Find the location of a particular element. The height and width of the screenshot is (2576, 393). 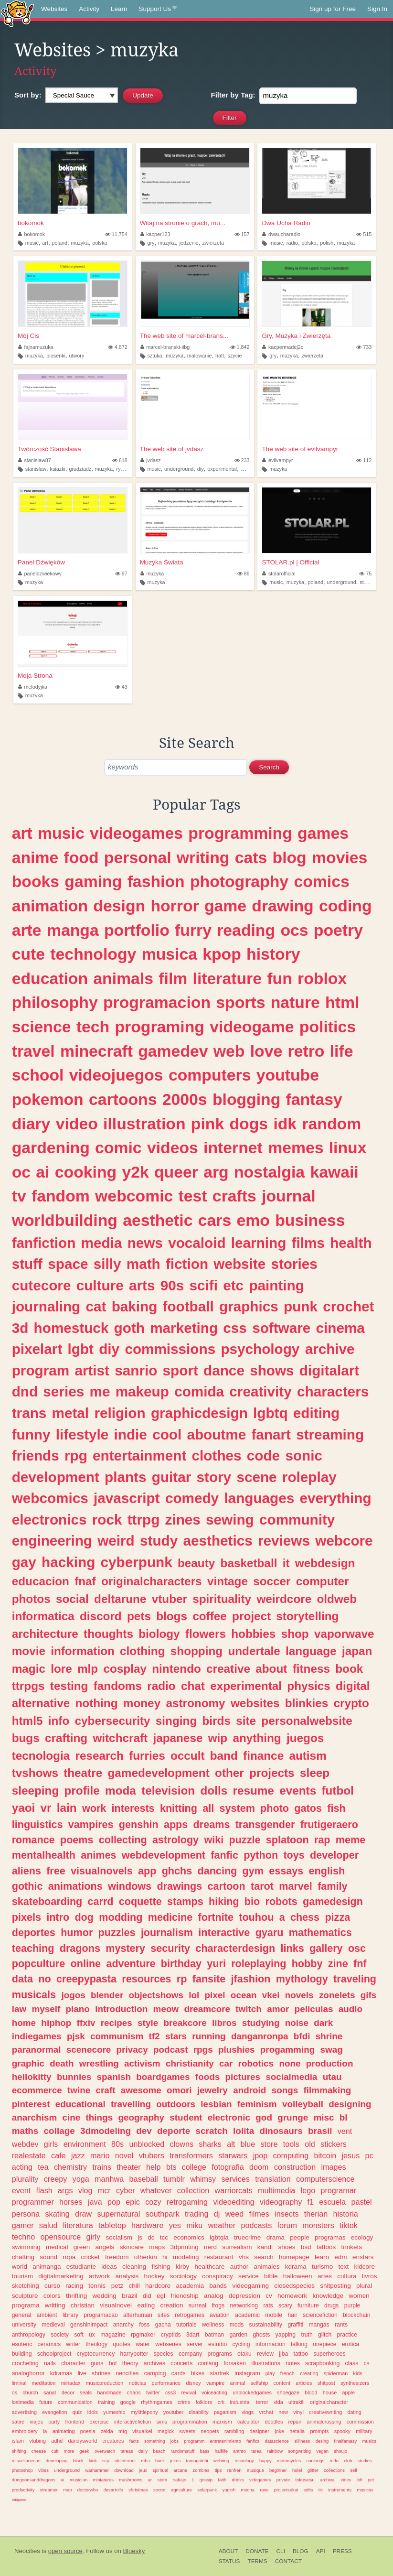

dragons is located at coordinates (80, 1948).